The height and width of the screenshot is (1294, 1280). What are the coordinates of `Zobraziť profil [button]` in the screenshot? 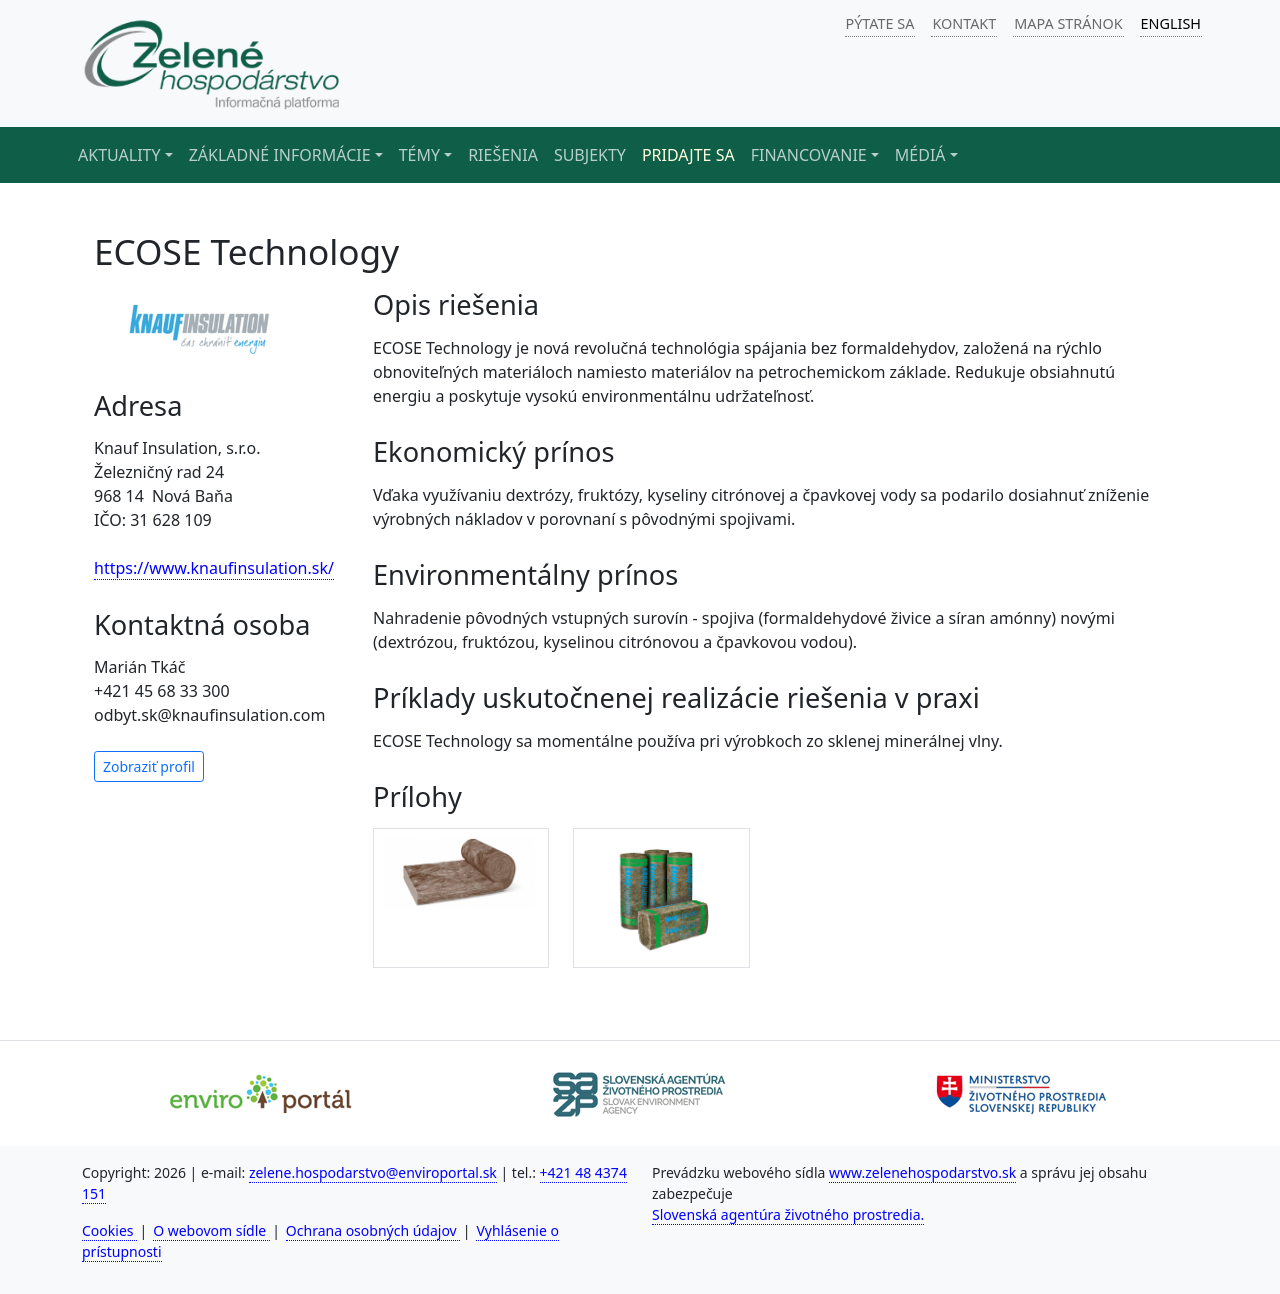 It's located at (149, 766).